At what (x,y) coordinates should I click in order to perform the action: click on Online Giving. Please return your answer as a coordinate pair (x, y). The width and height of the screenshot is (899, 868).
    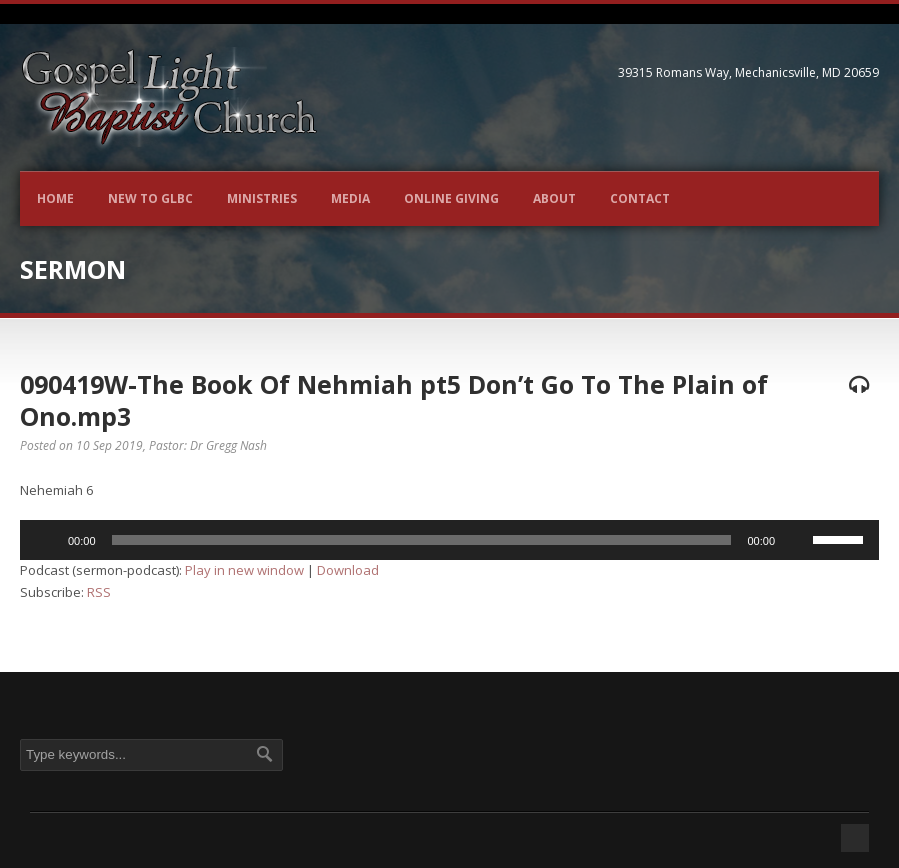
    Looking at the image, I should click on (451, 198).